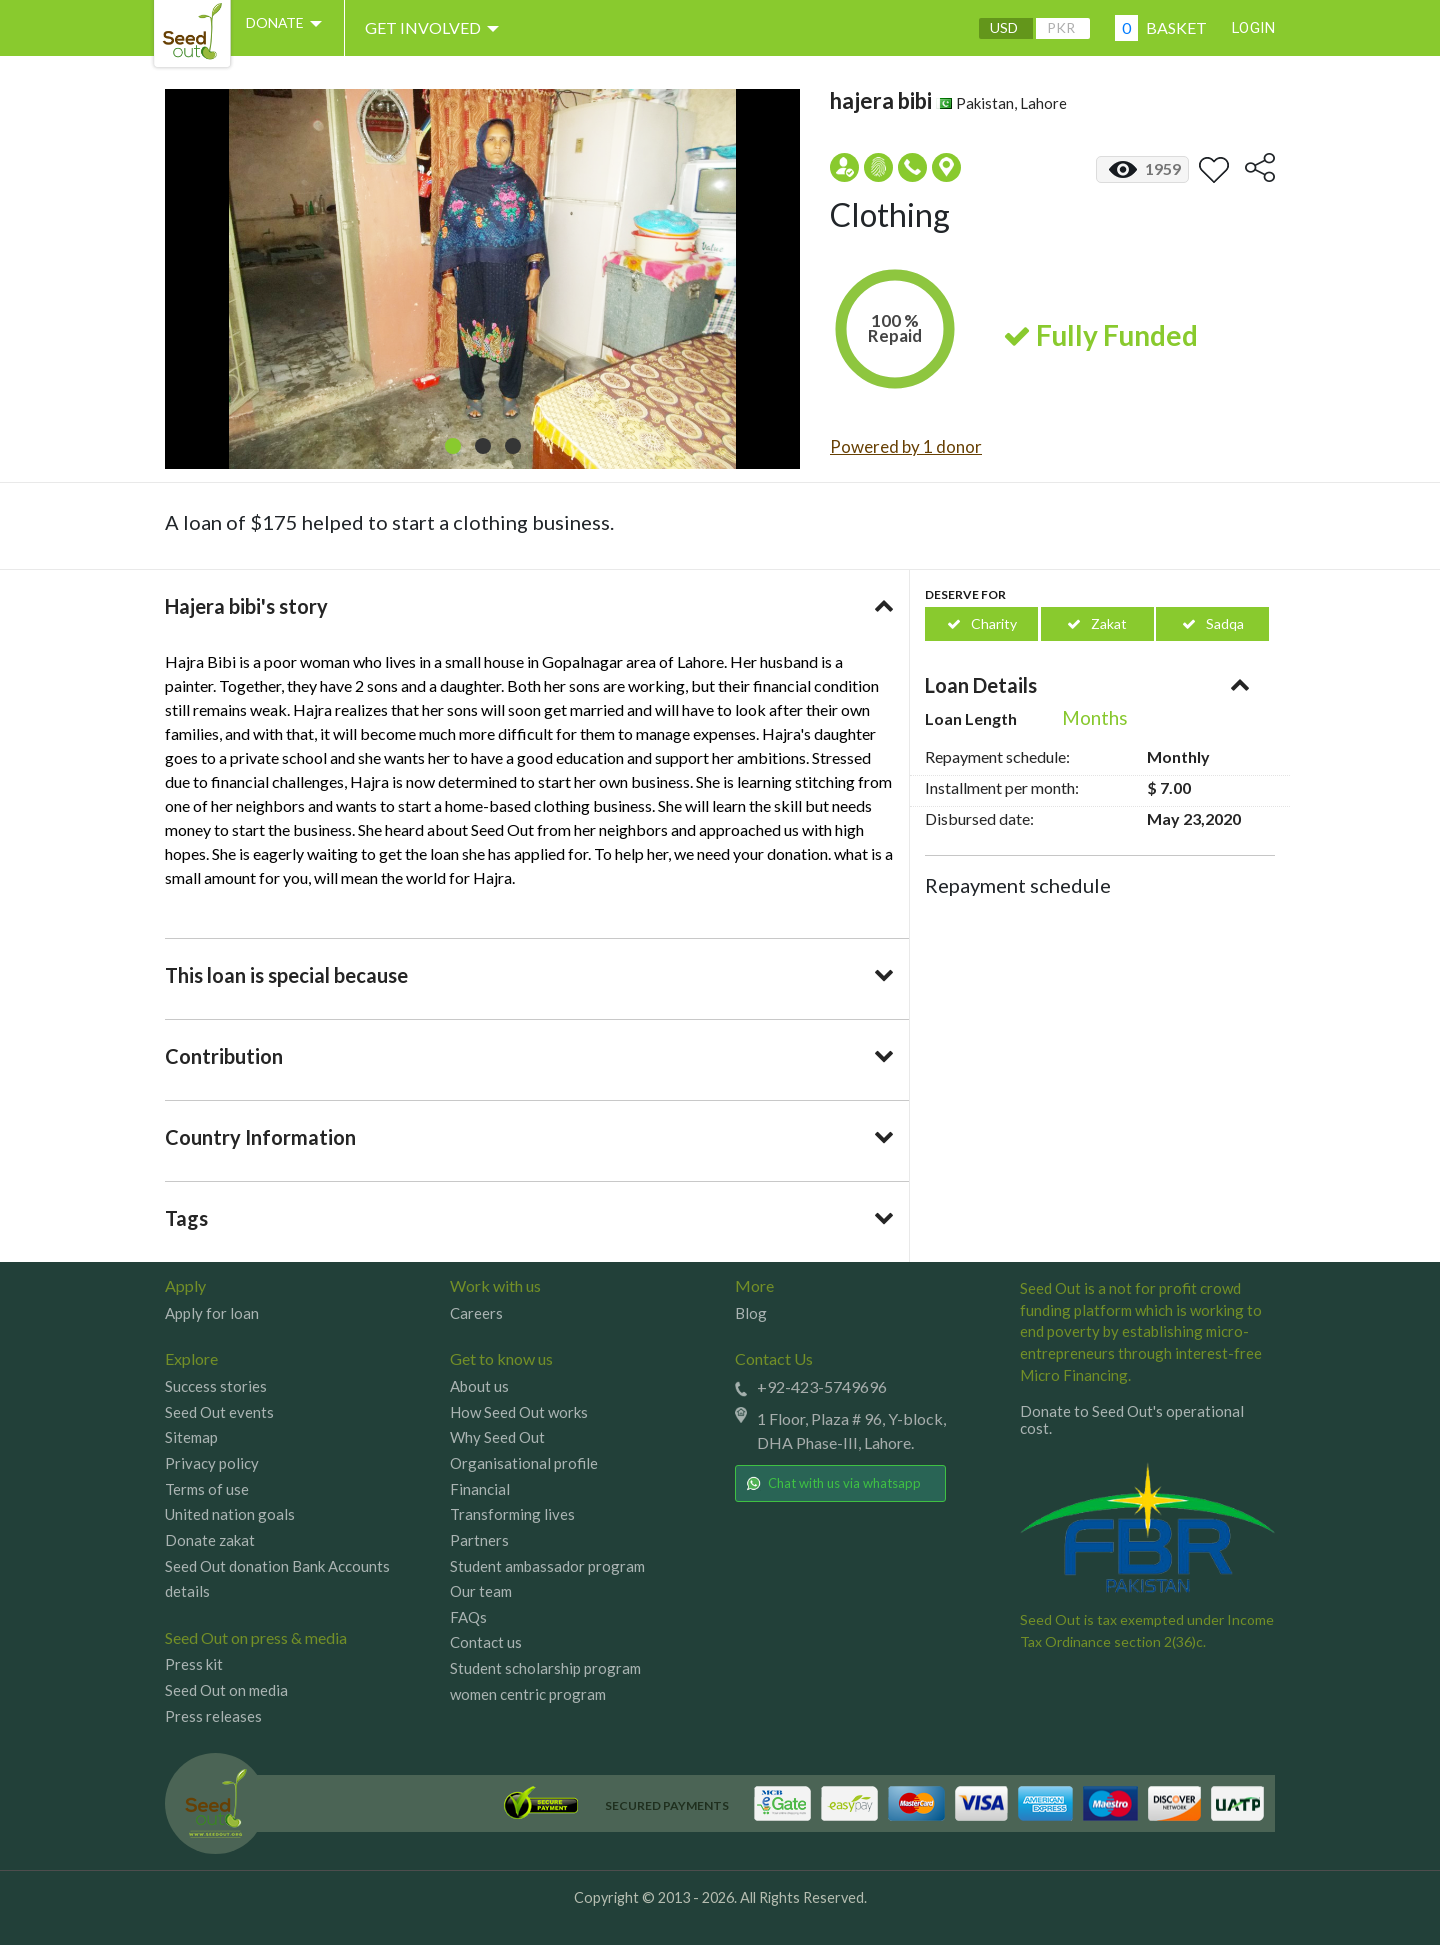 This screenshot has width=1440, height=1945. What do you see at coordinates (982, 623) in the screenshot?
I see `Charity` at bounding box center [982, 623].